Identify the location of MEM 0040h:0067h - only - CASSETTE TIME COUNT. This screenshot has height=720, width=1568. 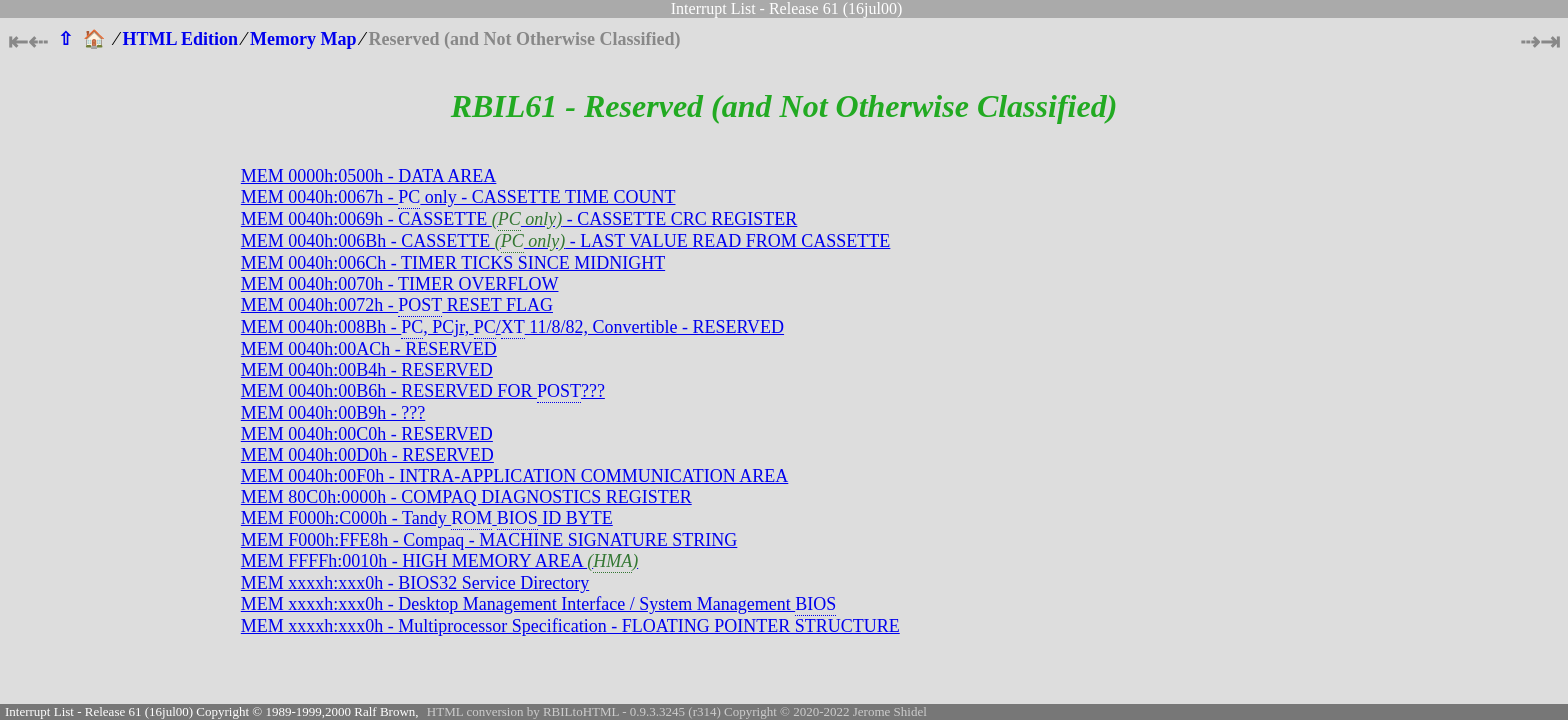
(458, 197).